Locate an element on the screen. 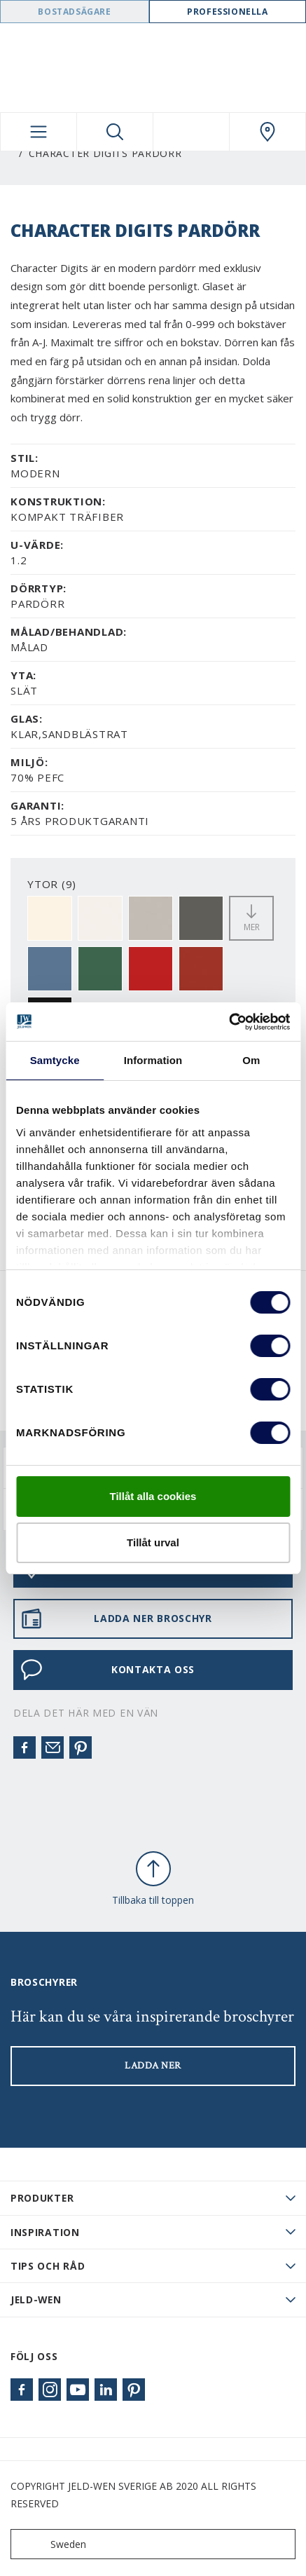 This screenshot has width=306, height=2576. PRODUKTER is located at coordinates (42, 2197).